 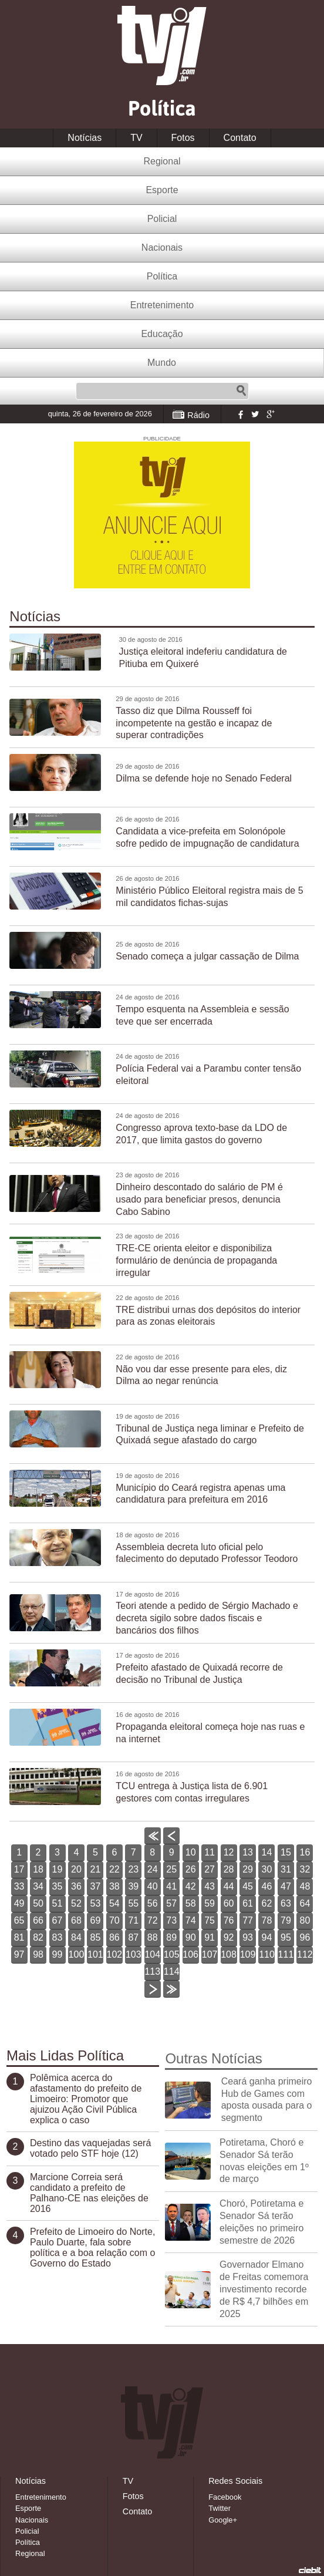 I want to click on 65, so click(x=19, y=1920).